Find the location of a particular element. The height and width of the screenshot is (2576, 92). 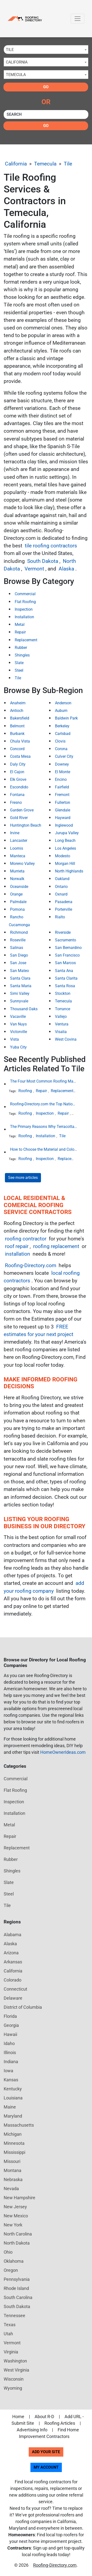

Glendale is located at coordinates (62, 810).